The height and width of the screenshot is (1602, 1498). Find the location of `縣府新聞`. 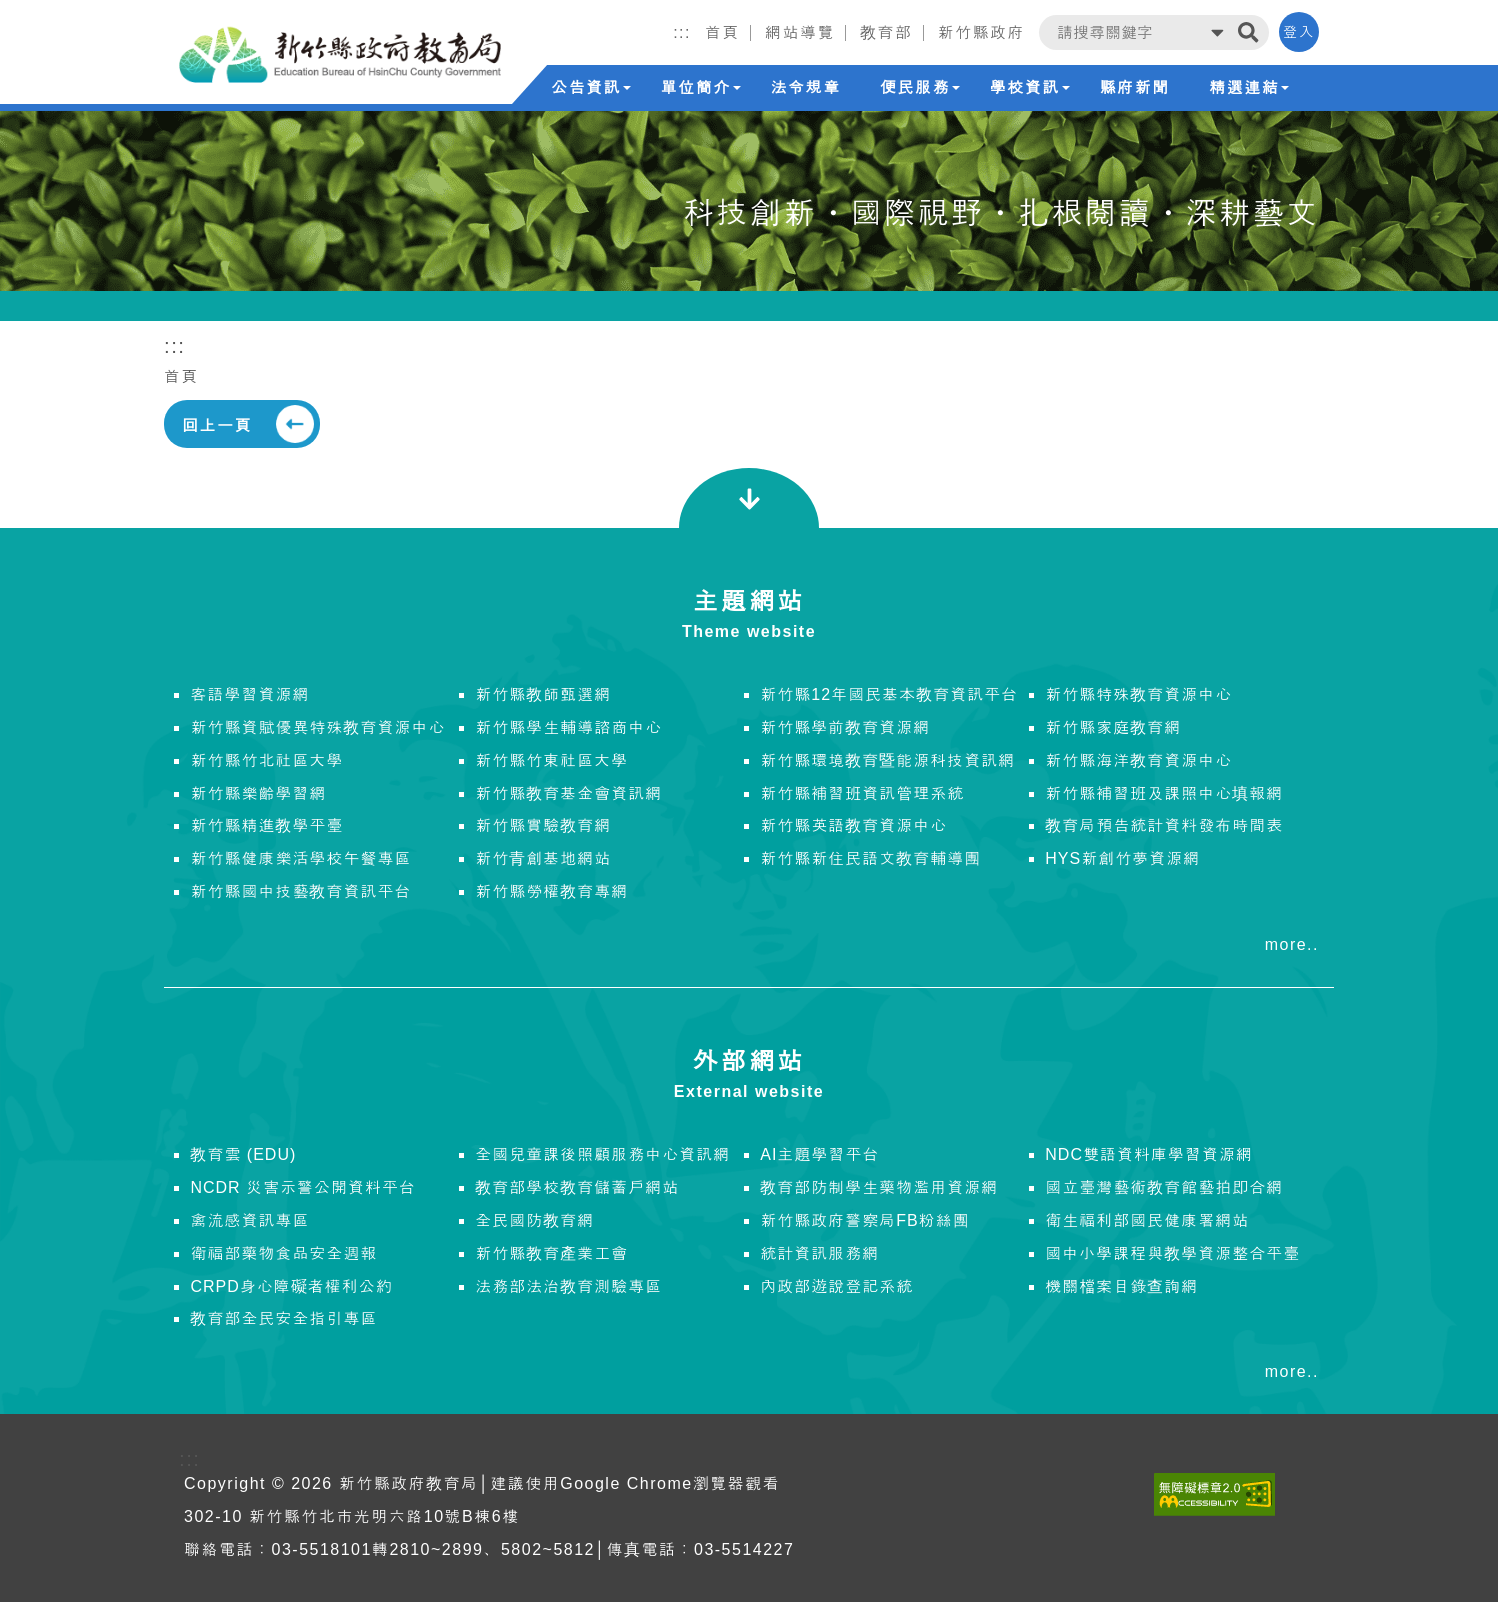

縣府新聞 is located at coordinates (1135, 87).